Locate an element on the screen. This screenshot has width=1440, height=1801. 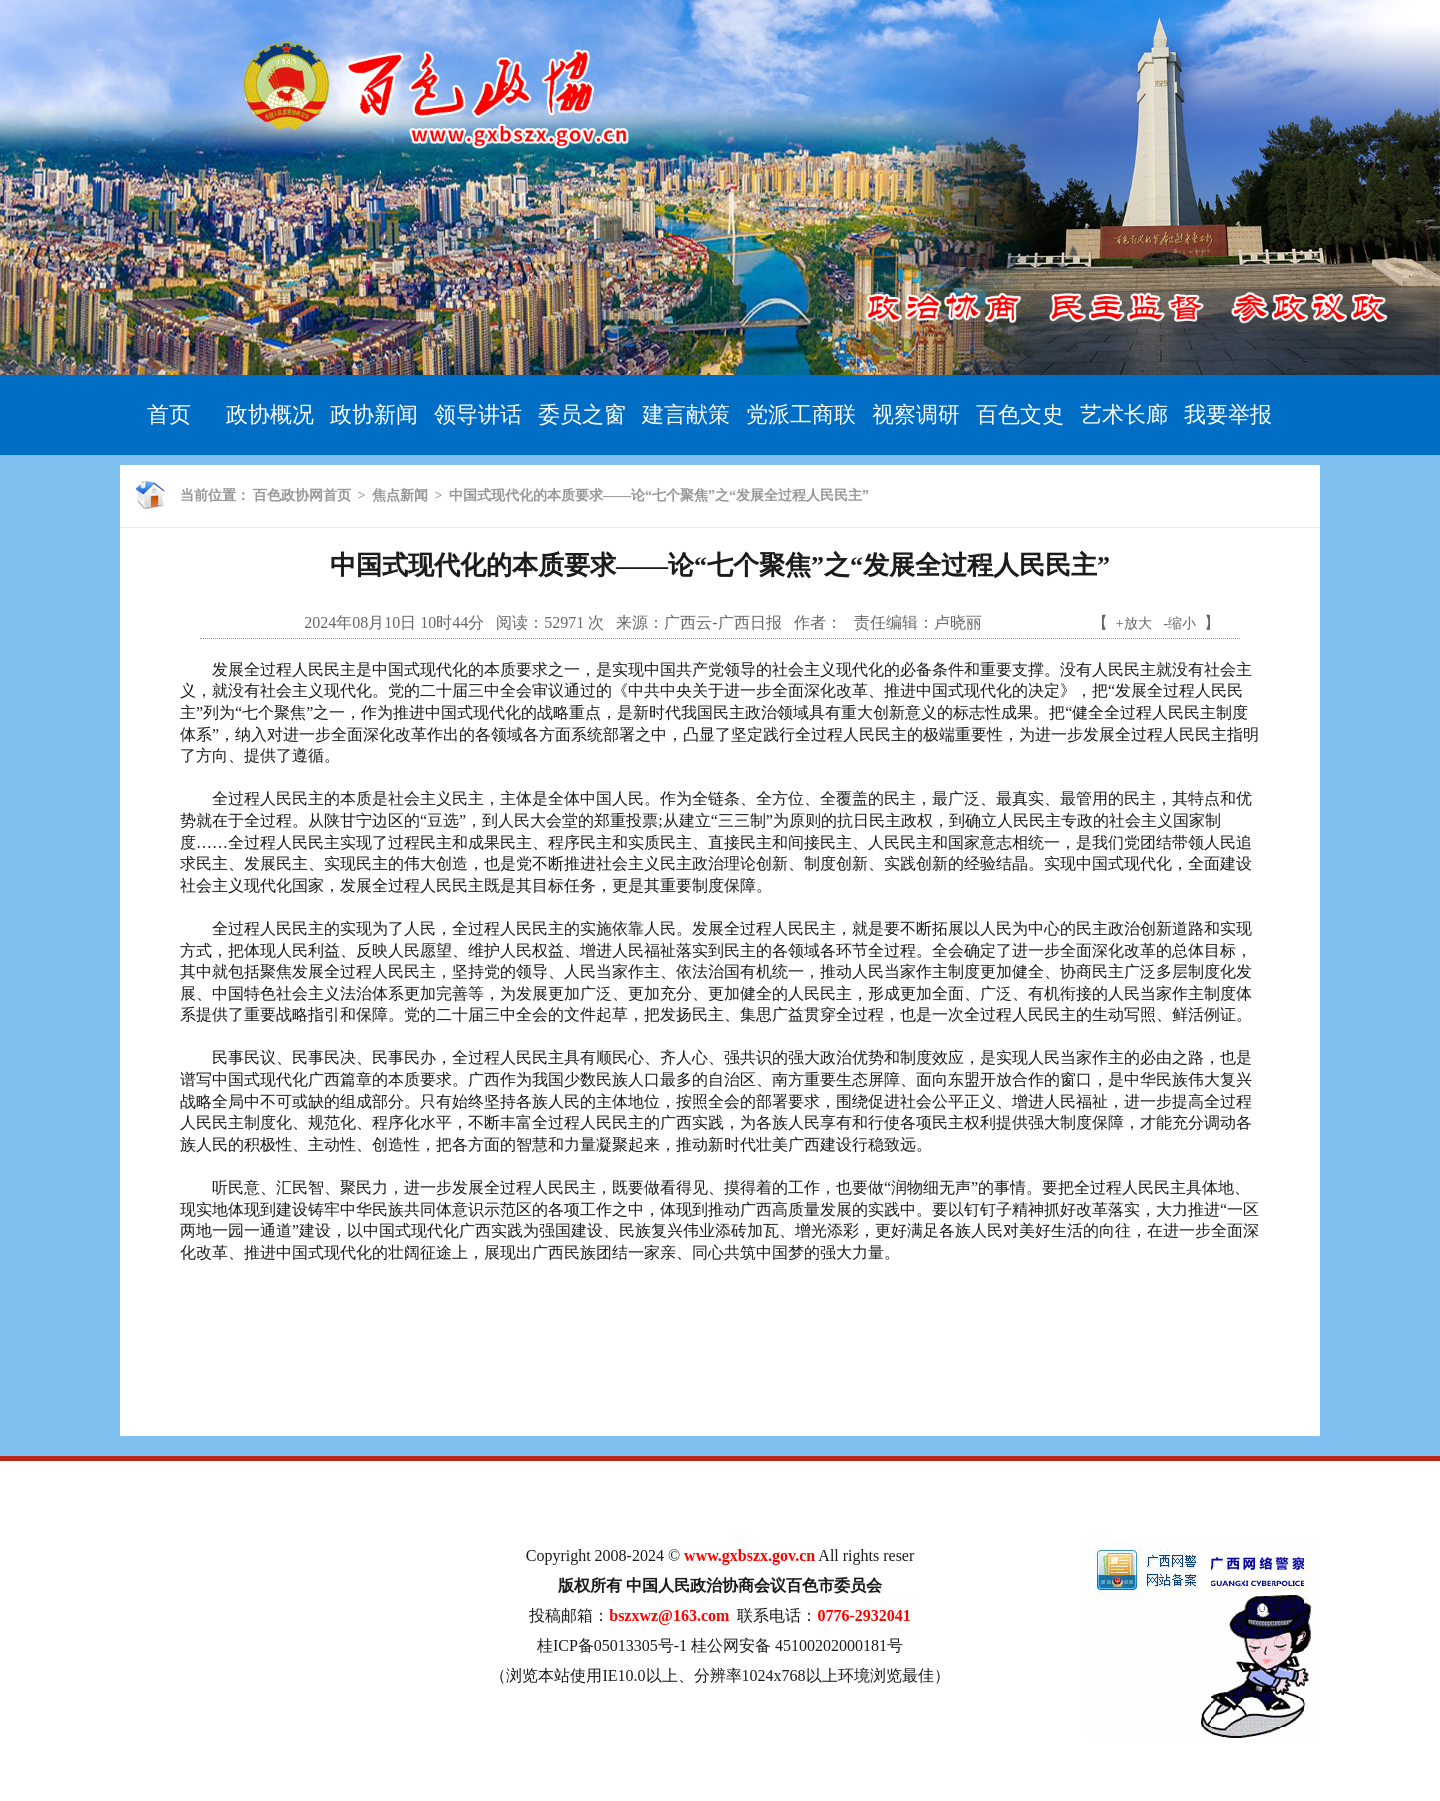
党派工商联 is located at coordinates (801, 414).